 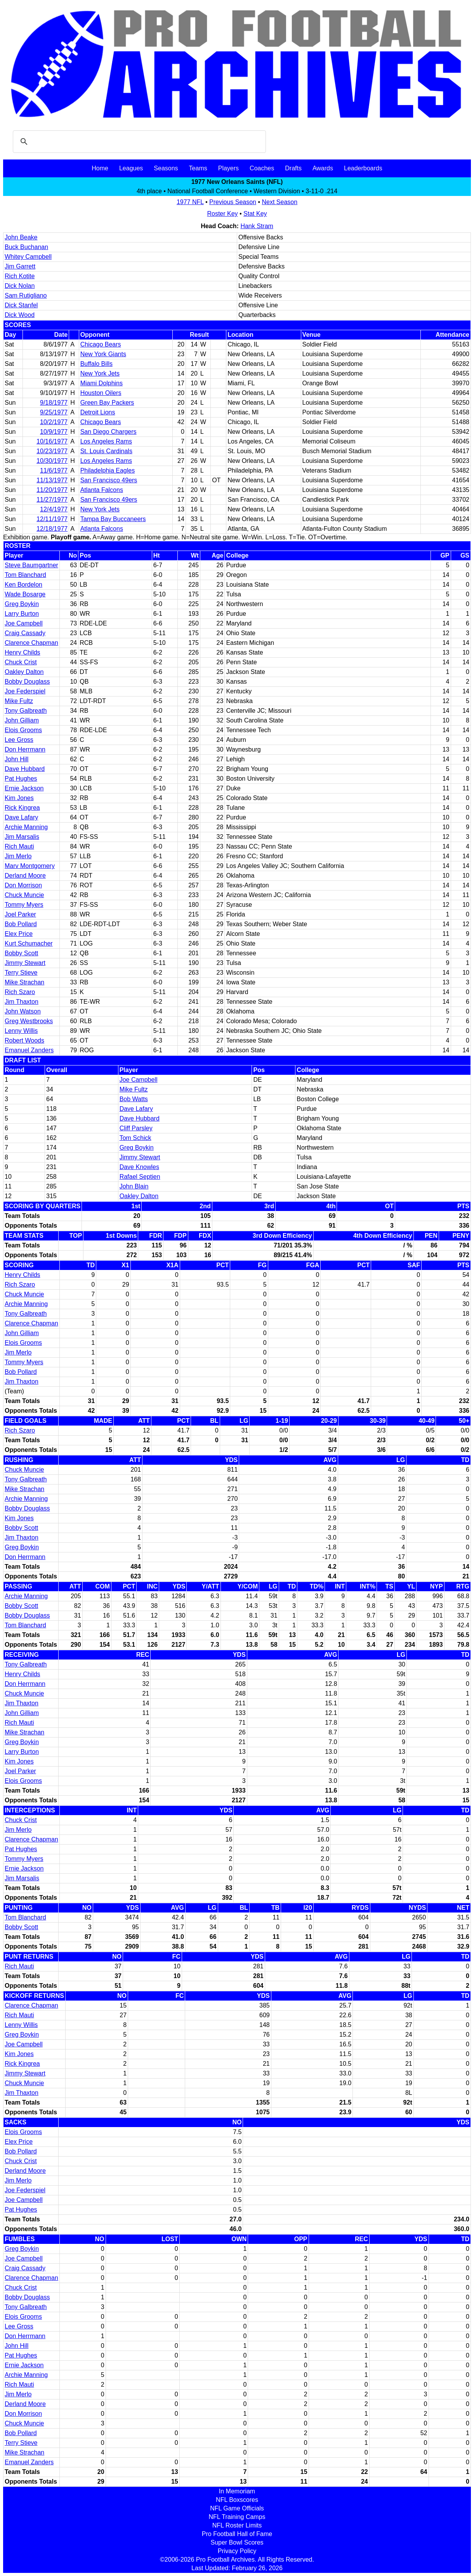 What do you see at coordinates (22, 604) in the screenshot?
I see `Greg Boykin` at bounding box center [22, 604].